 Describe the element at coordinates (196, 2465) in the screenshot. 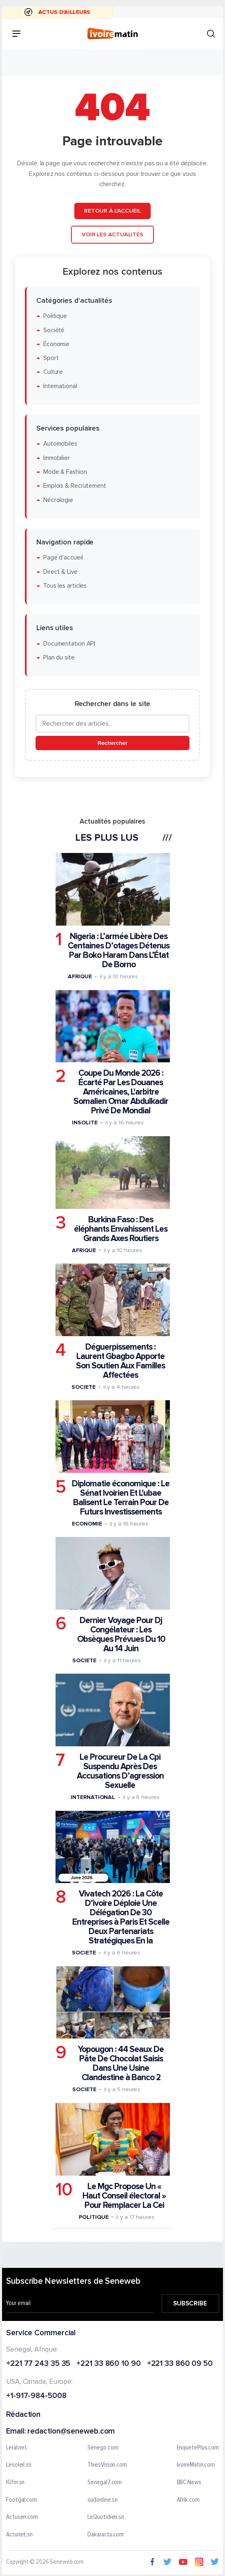

I see `IvoireMatin.com` at that location.